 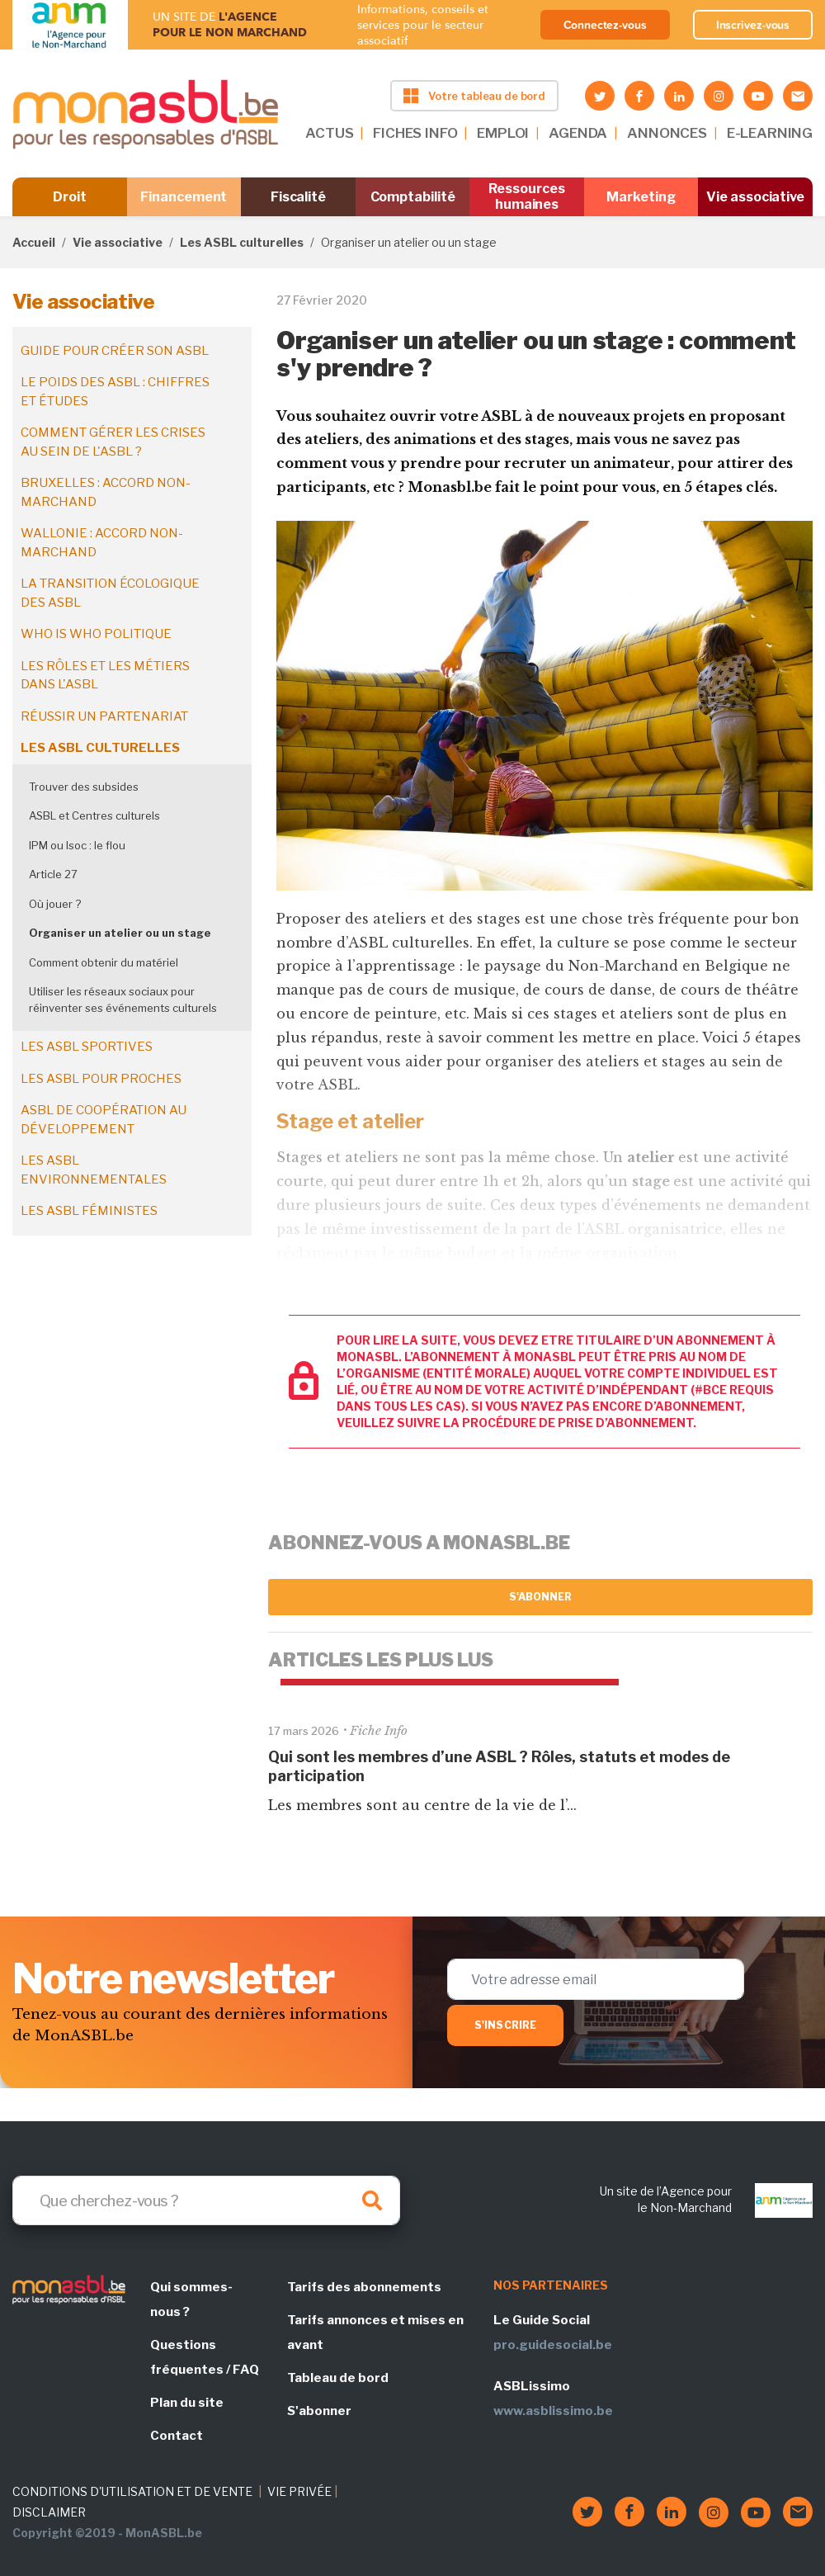 I want to click on Accueil, so click(x=33, y=242).